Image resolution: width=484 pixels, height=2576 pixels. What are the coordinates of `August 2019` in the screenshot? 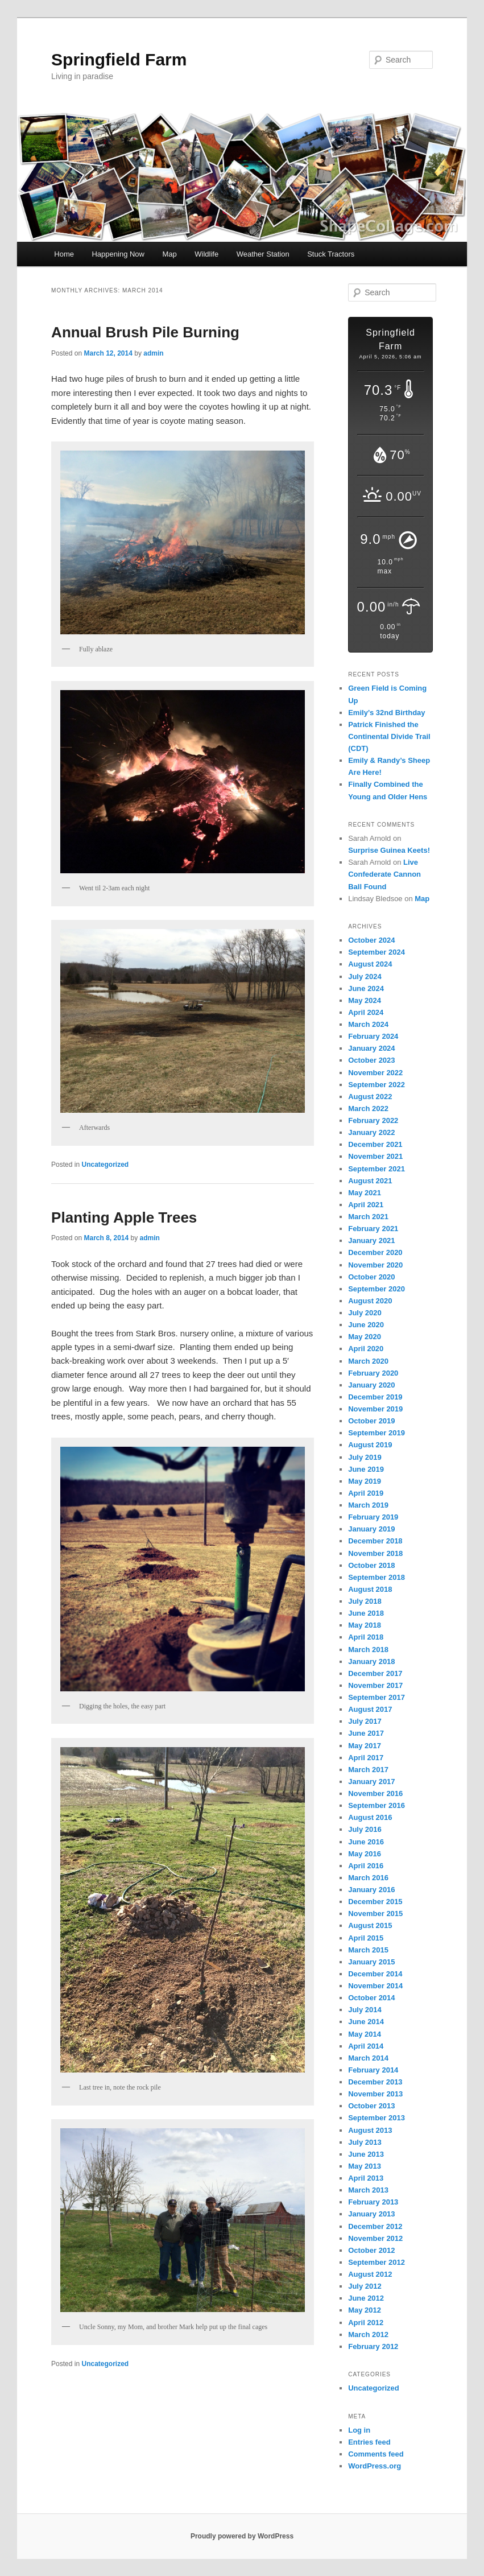 It's located at (370, 1444).